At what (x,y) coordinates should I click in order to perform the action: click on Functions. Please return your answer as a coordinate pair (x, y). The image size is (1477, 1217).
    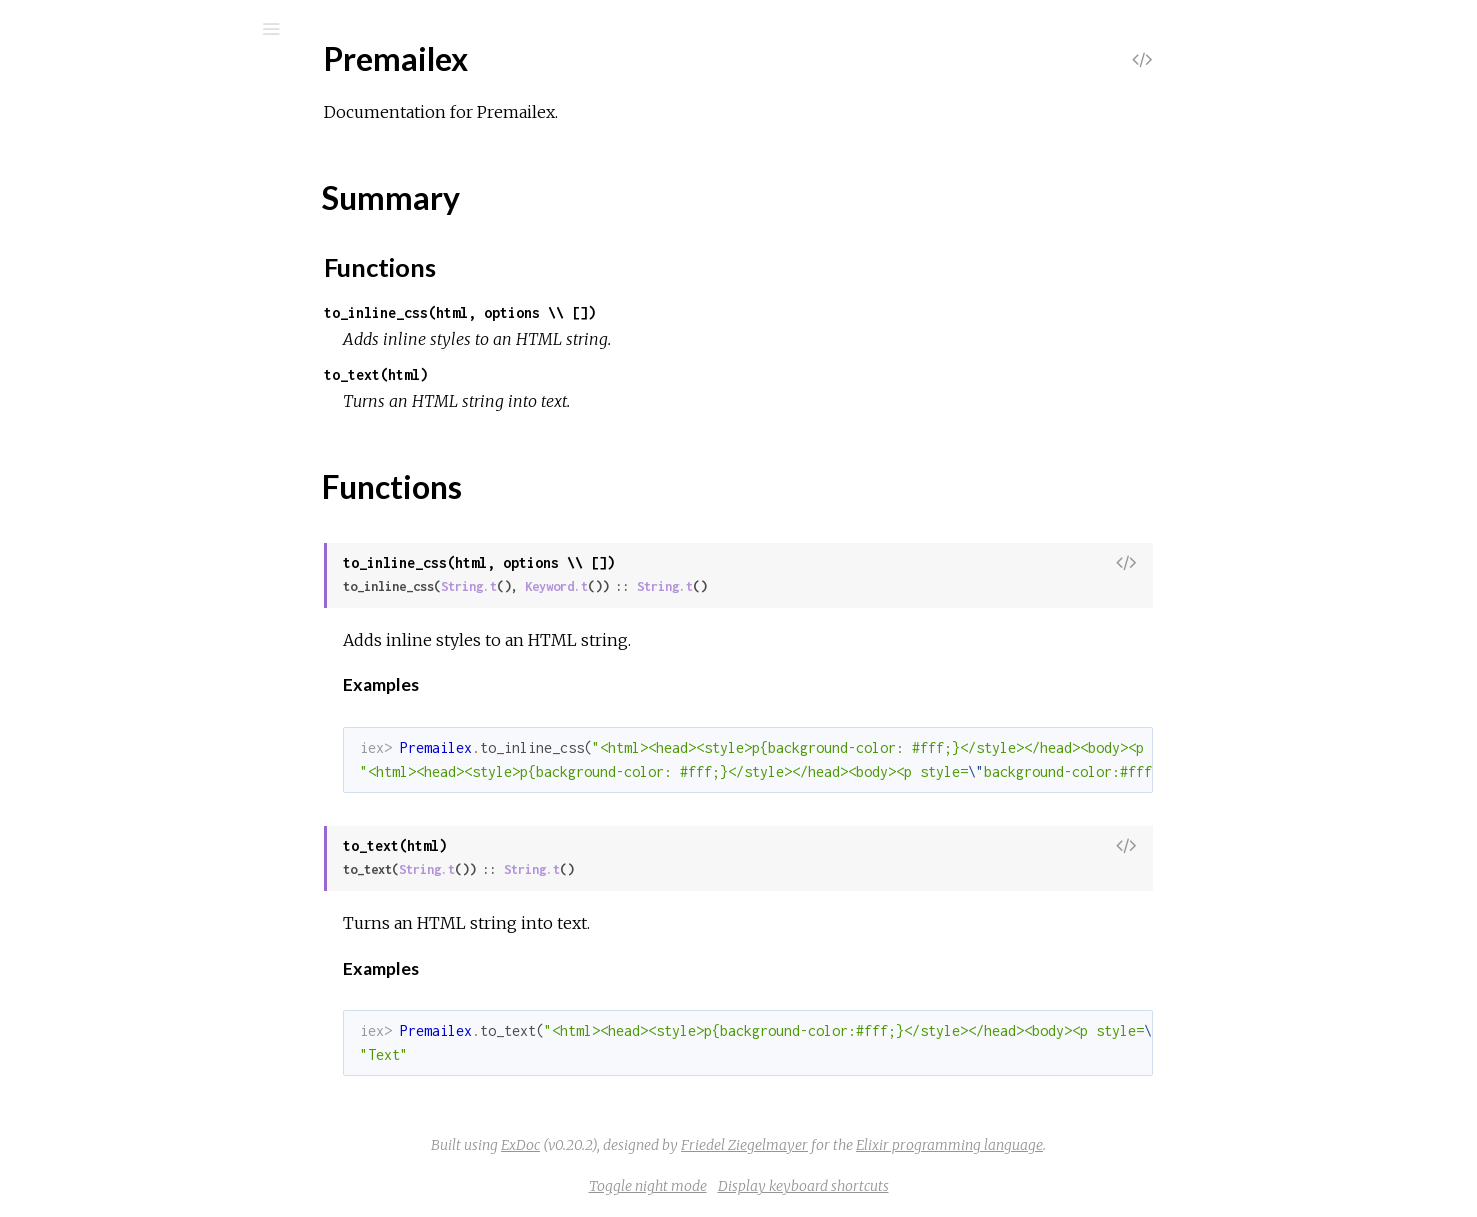
    Looking at the image, I should click on (121, 316).